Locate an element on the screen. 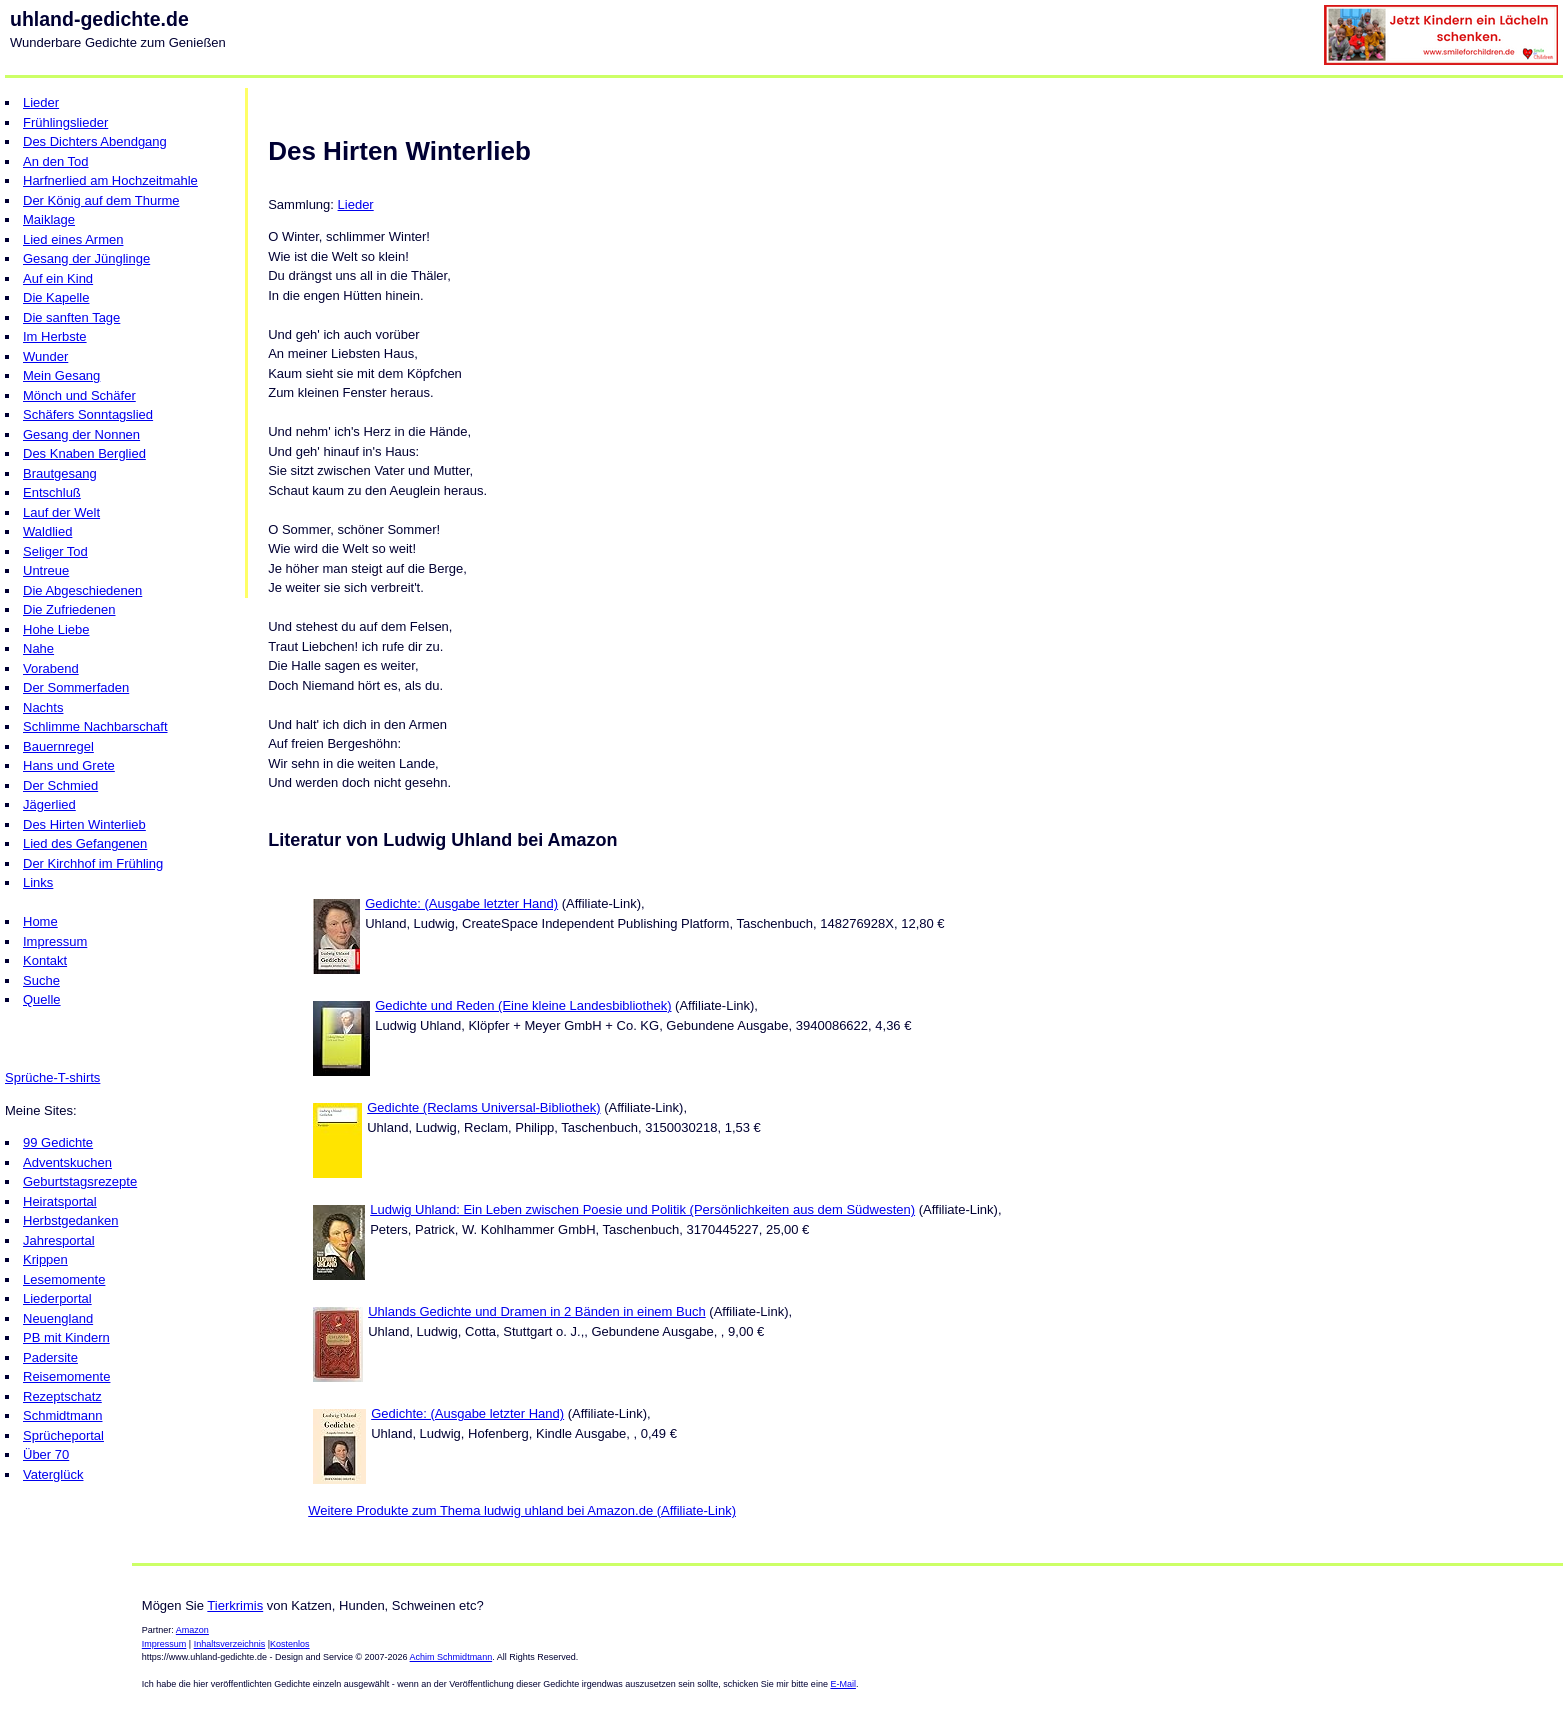  Links is located at coordinates (38, 882).